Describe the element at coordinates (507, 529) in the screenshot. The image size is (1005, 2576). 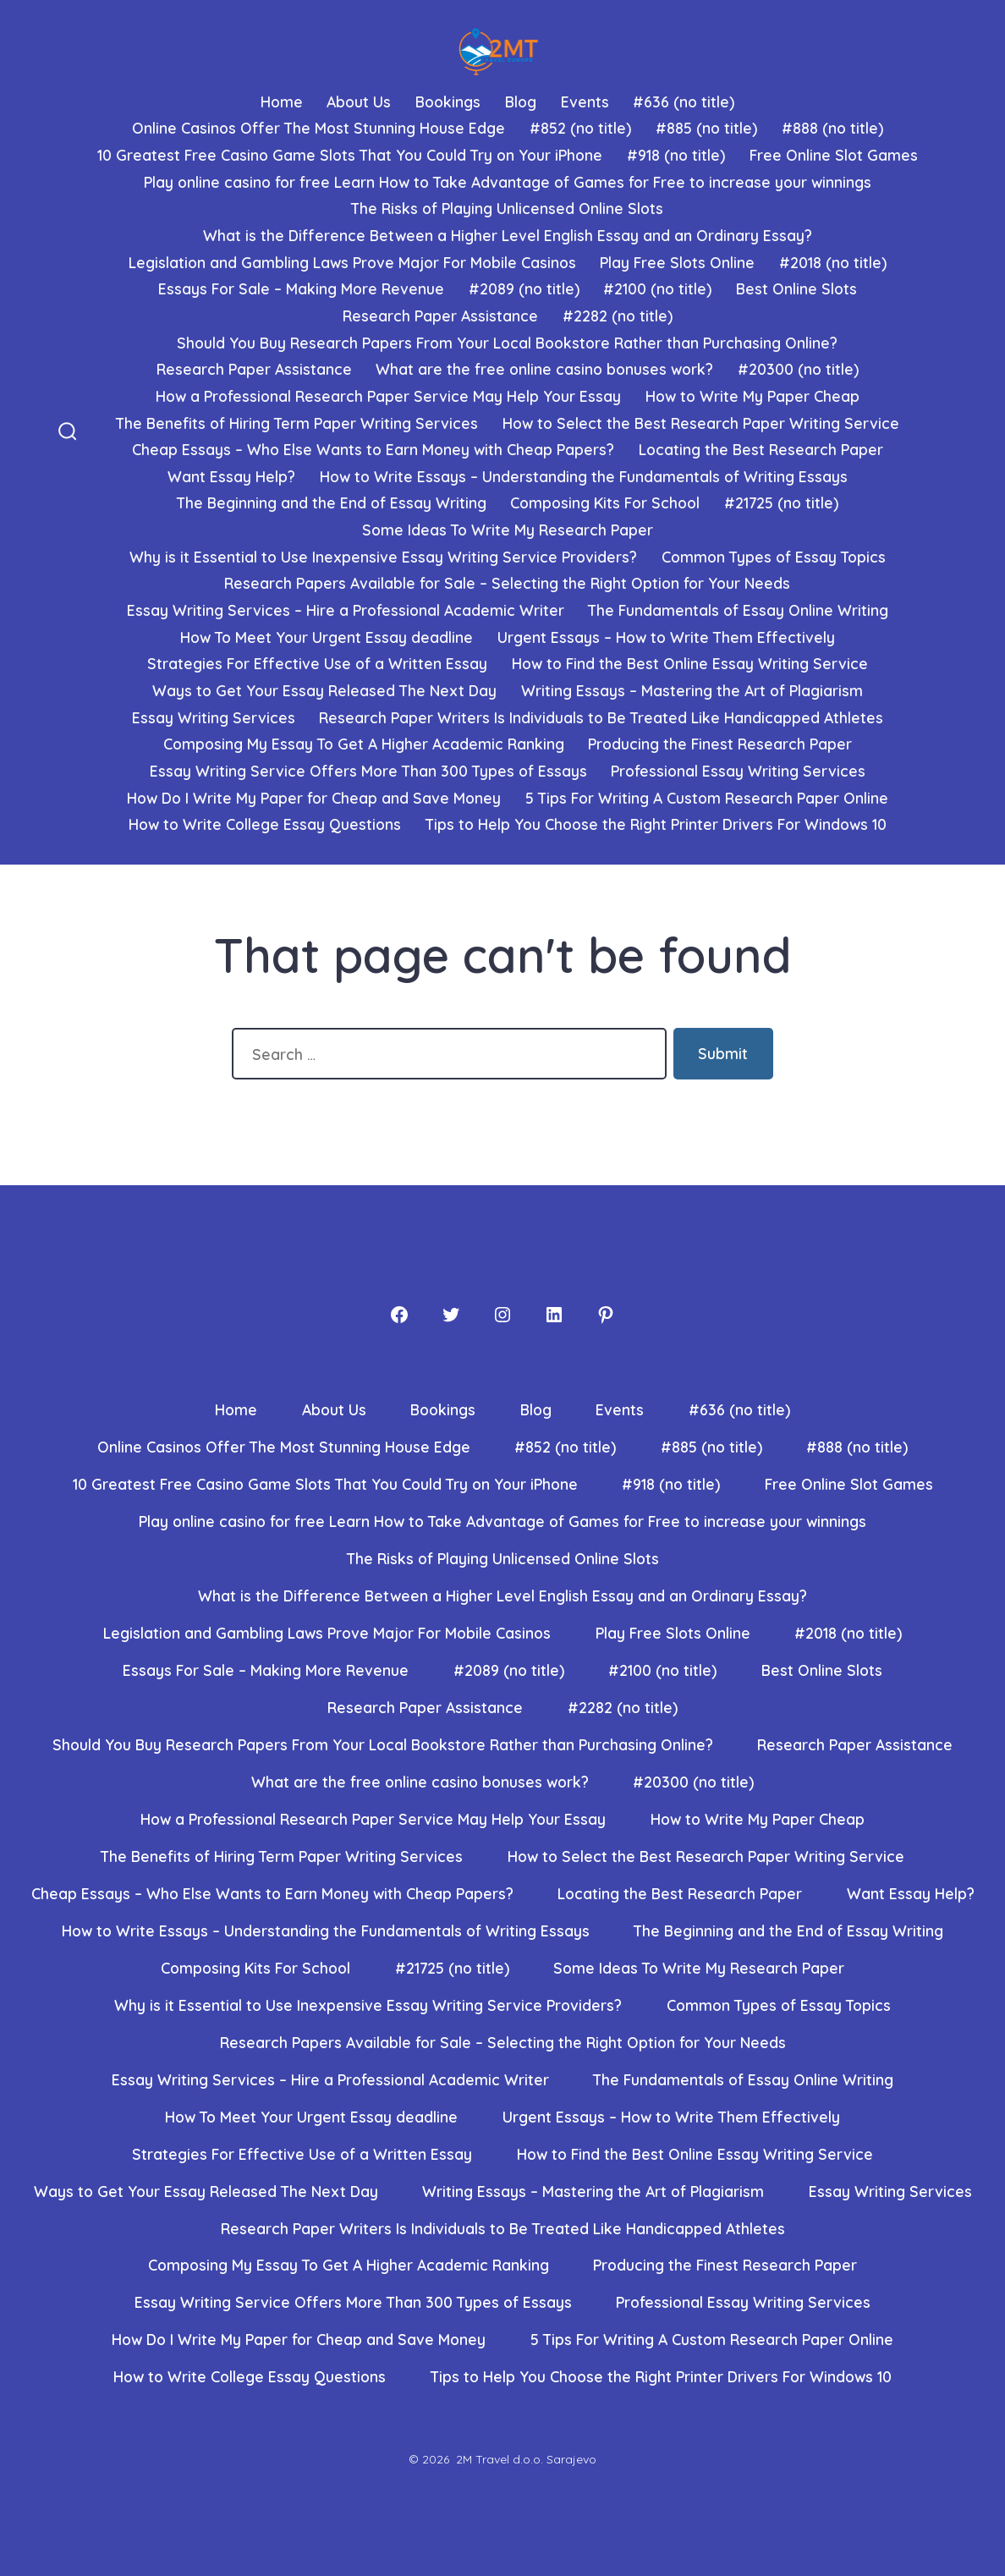
I see `Some Ideas To Write My Research Paper` at that location.